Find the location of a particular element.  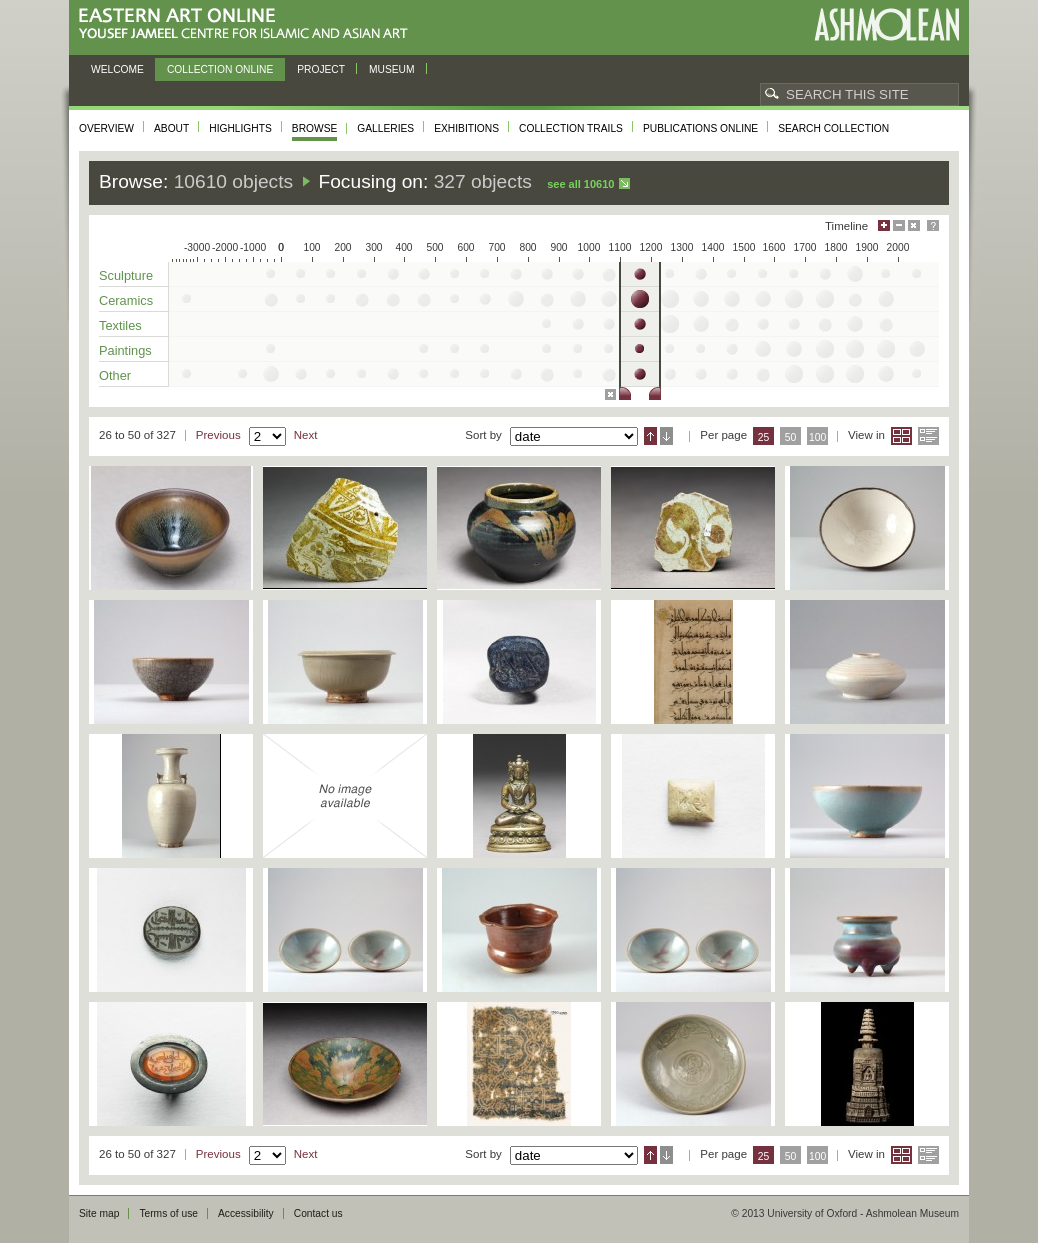

Overview is located at coordinates (106, 128).